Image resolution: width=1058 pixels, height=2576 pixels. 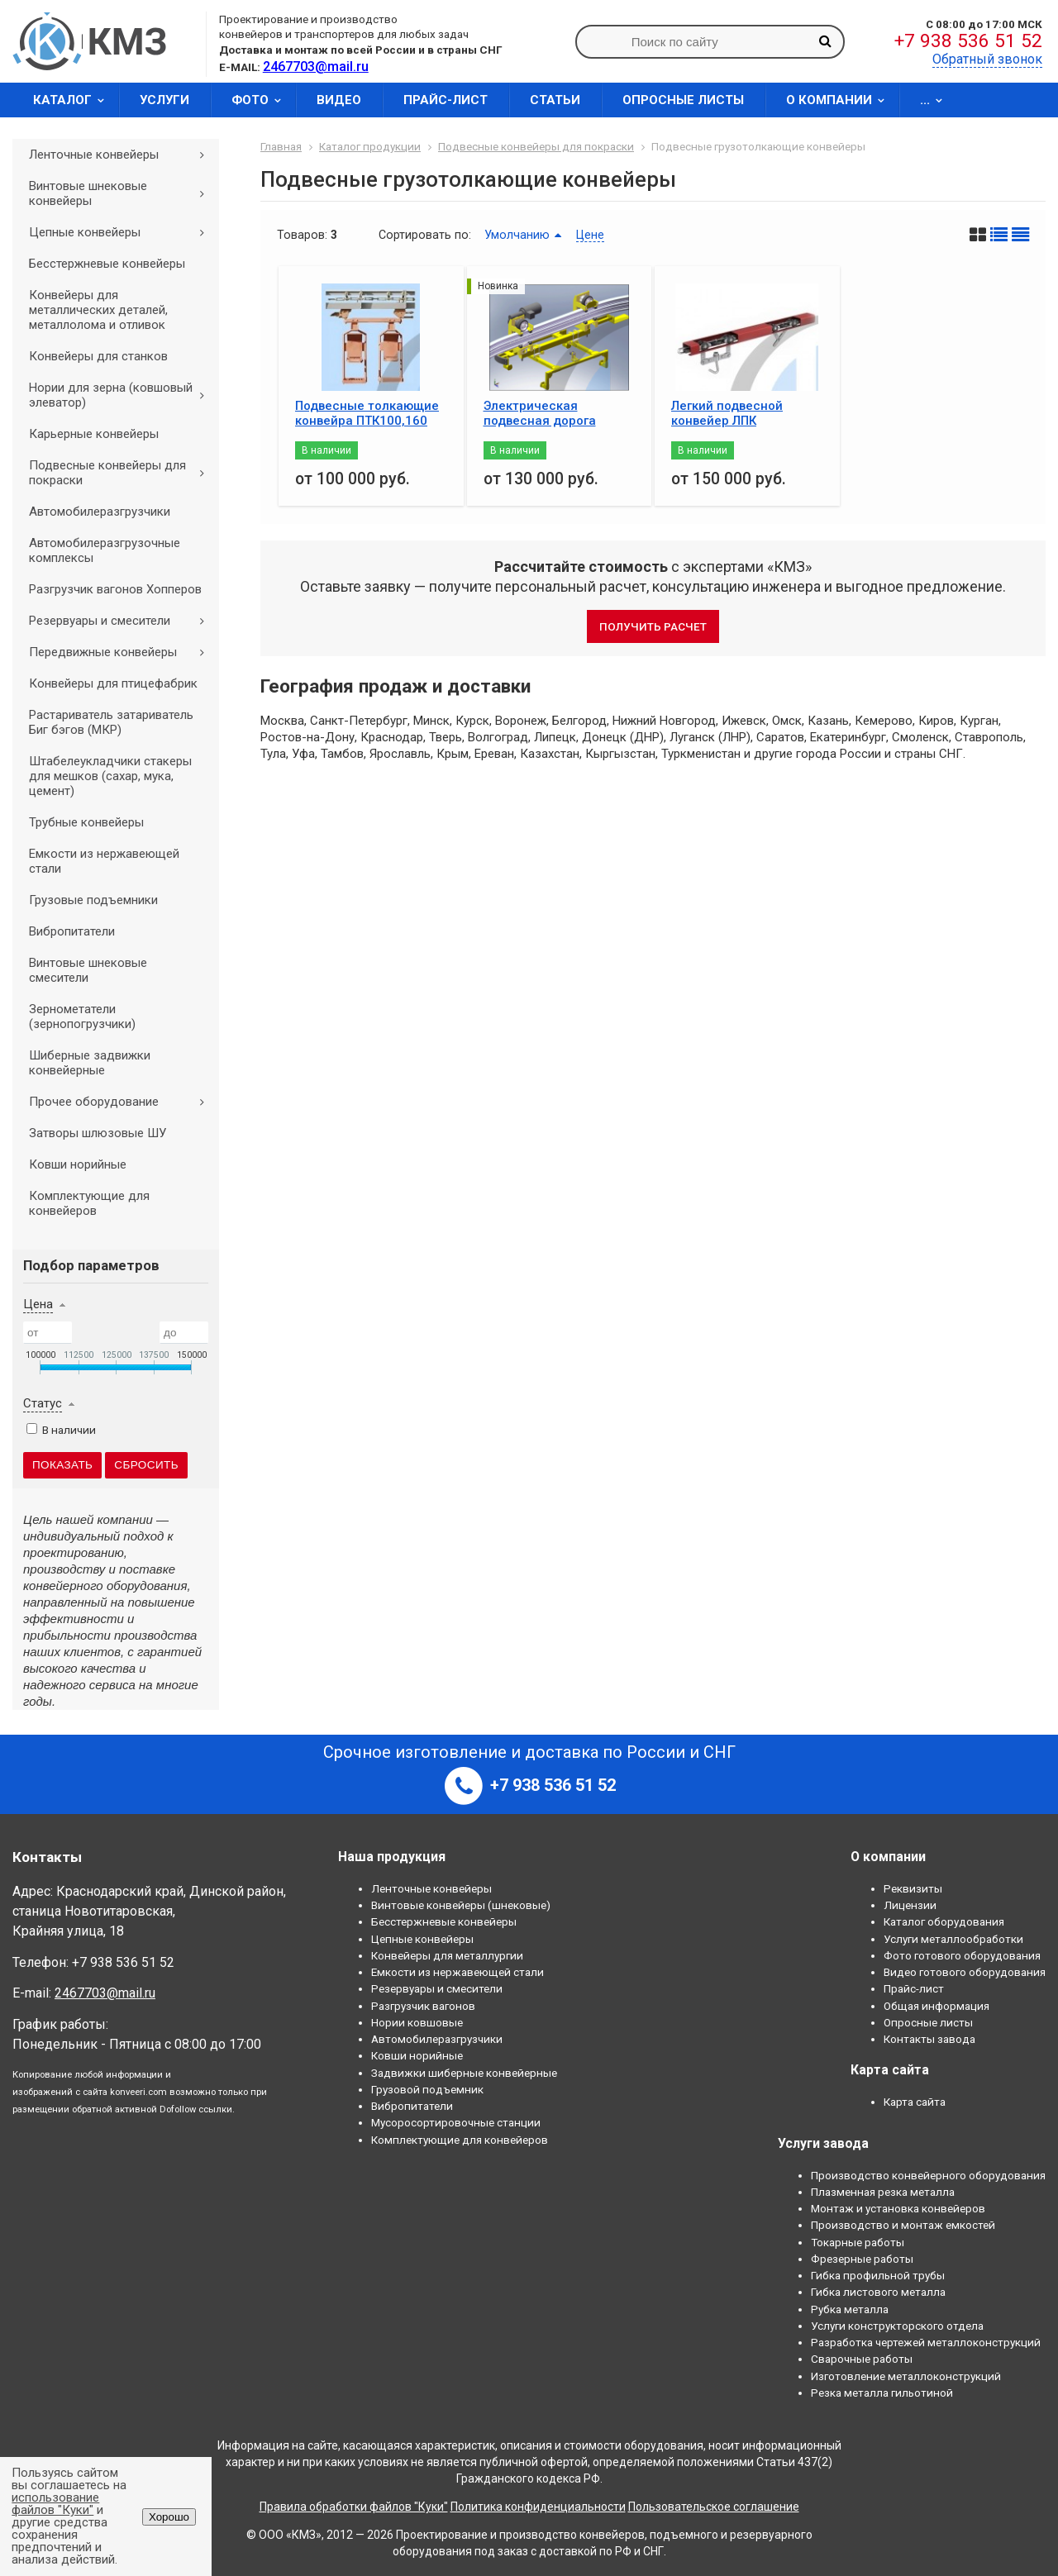 What do you see at coordinates (86, 822) in the screenshot?
I see `Трубные конвейеры` at bounding box center [86, 822].